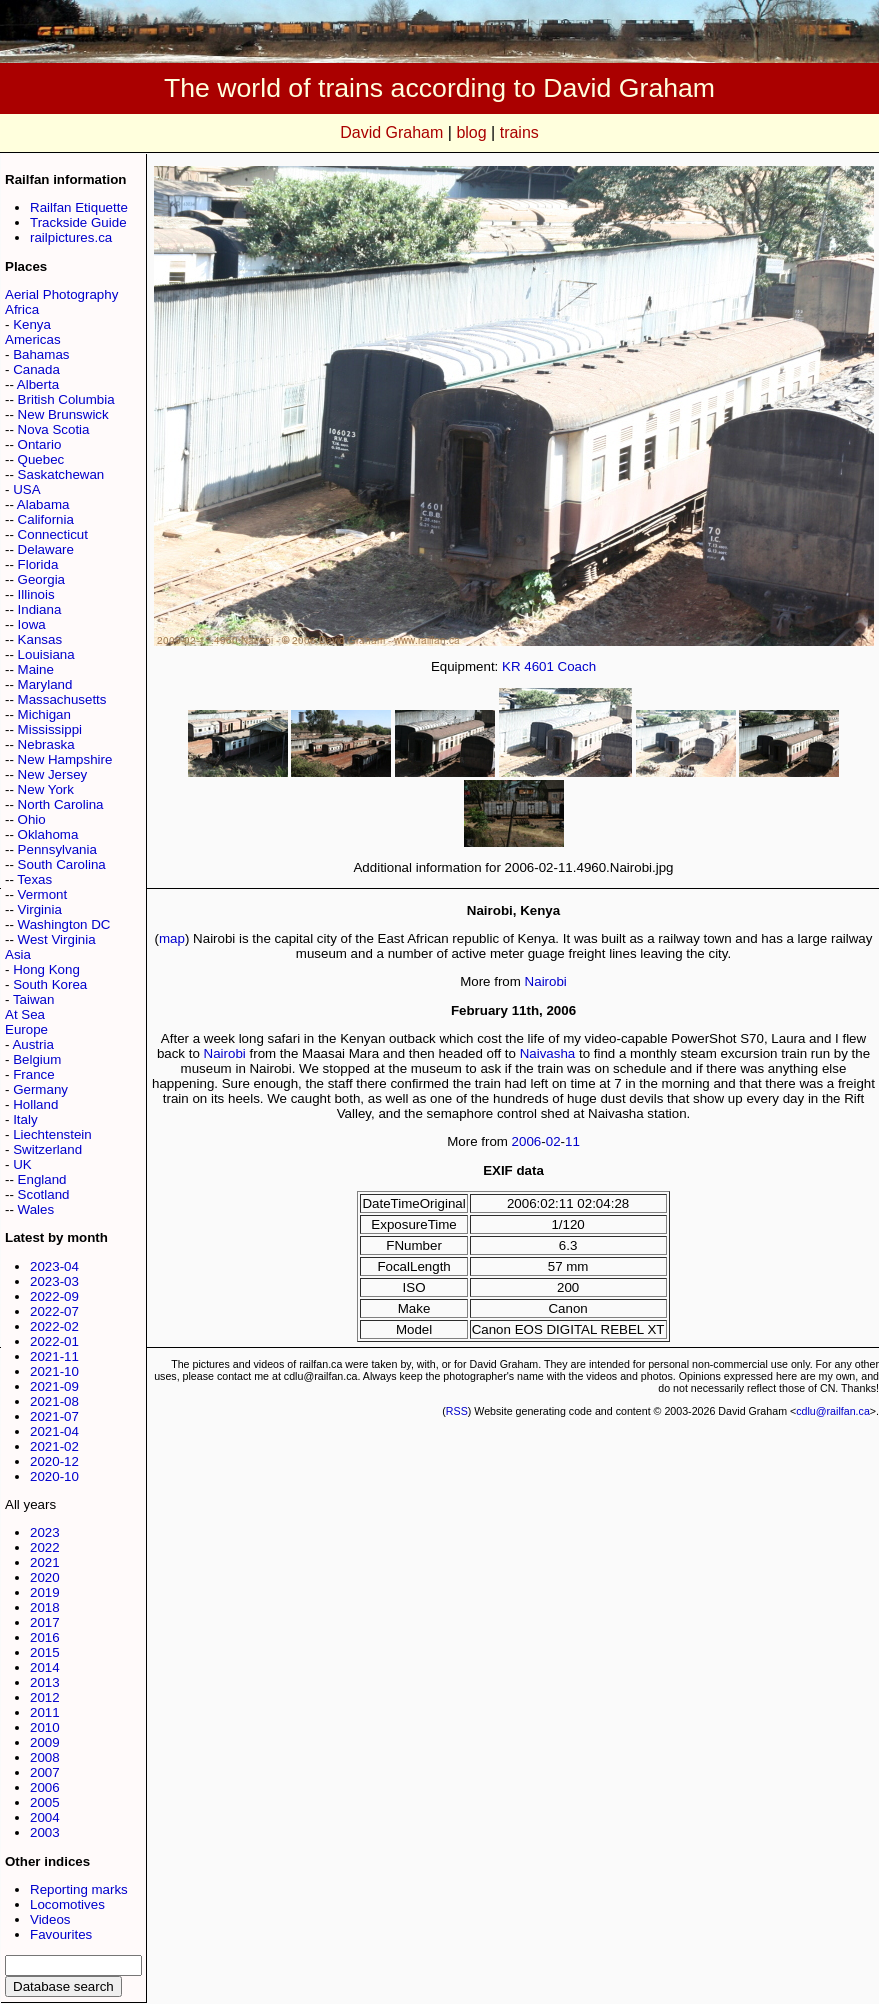  What do you see at coordinates (471, 132) in the screenshot?
I see `blog` at bounding box center [471, 132].